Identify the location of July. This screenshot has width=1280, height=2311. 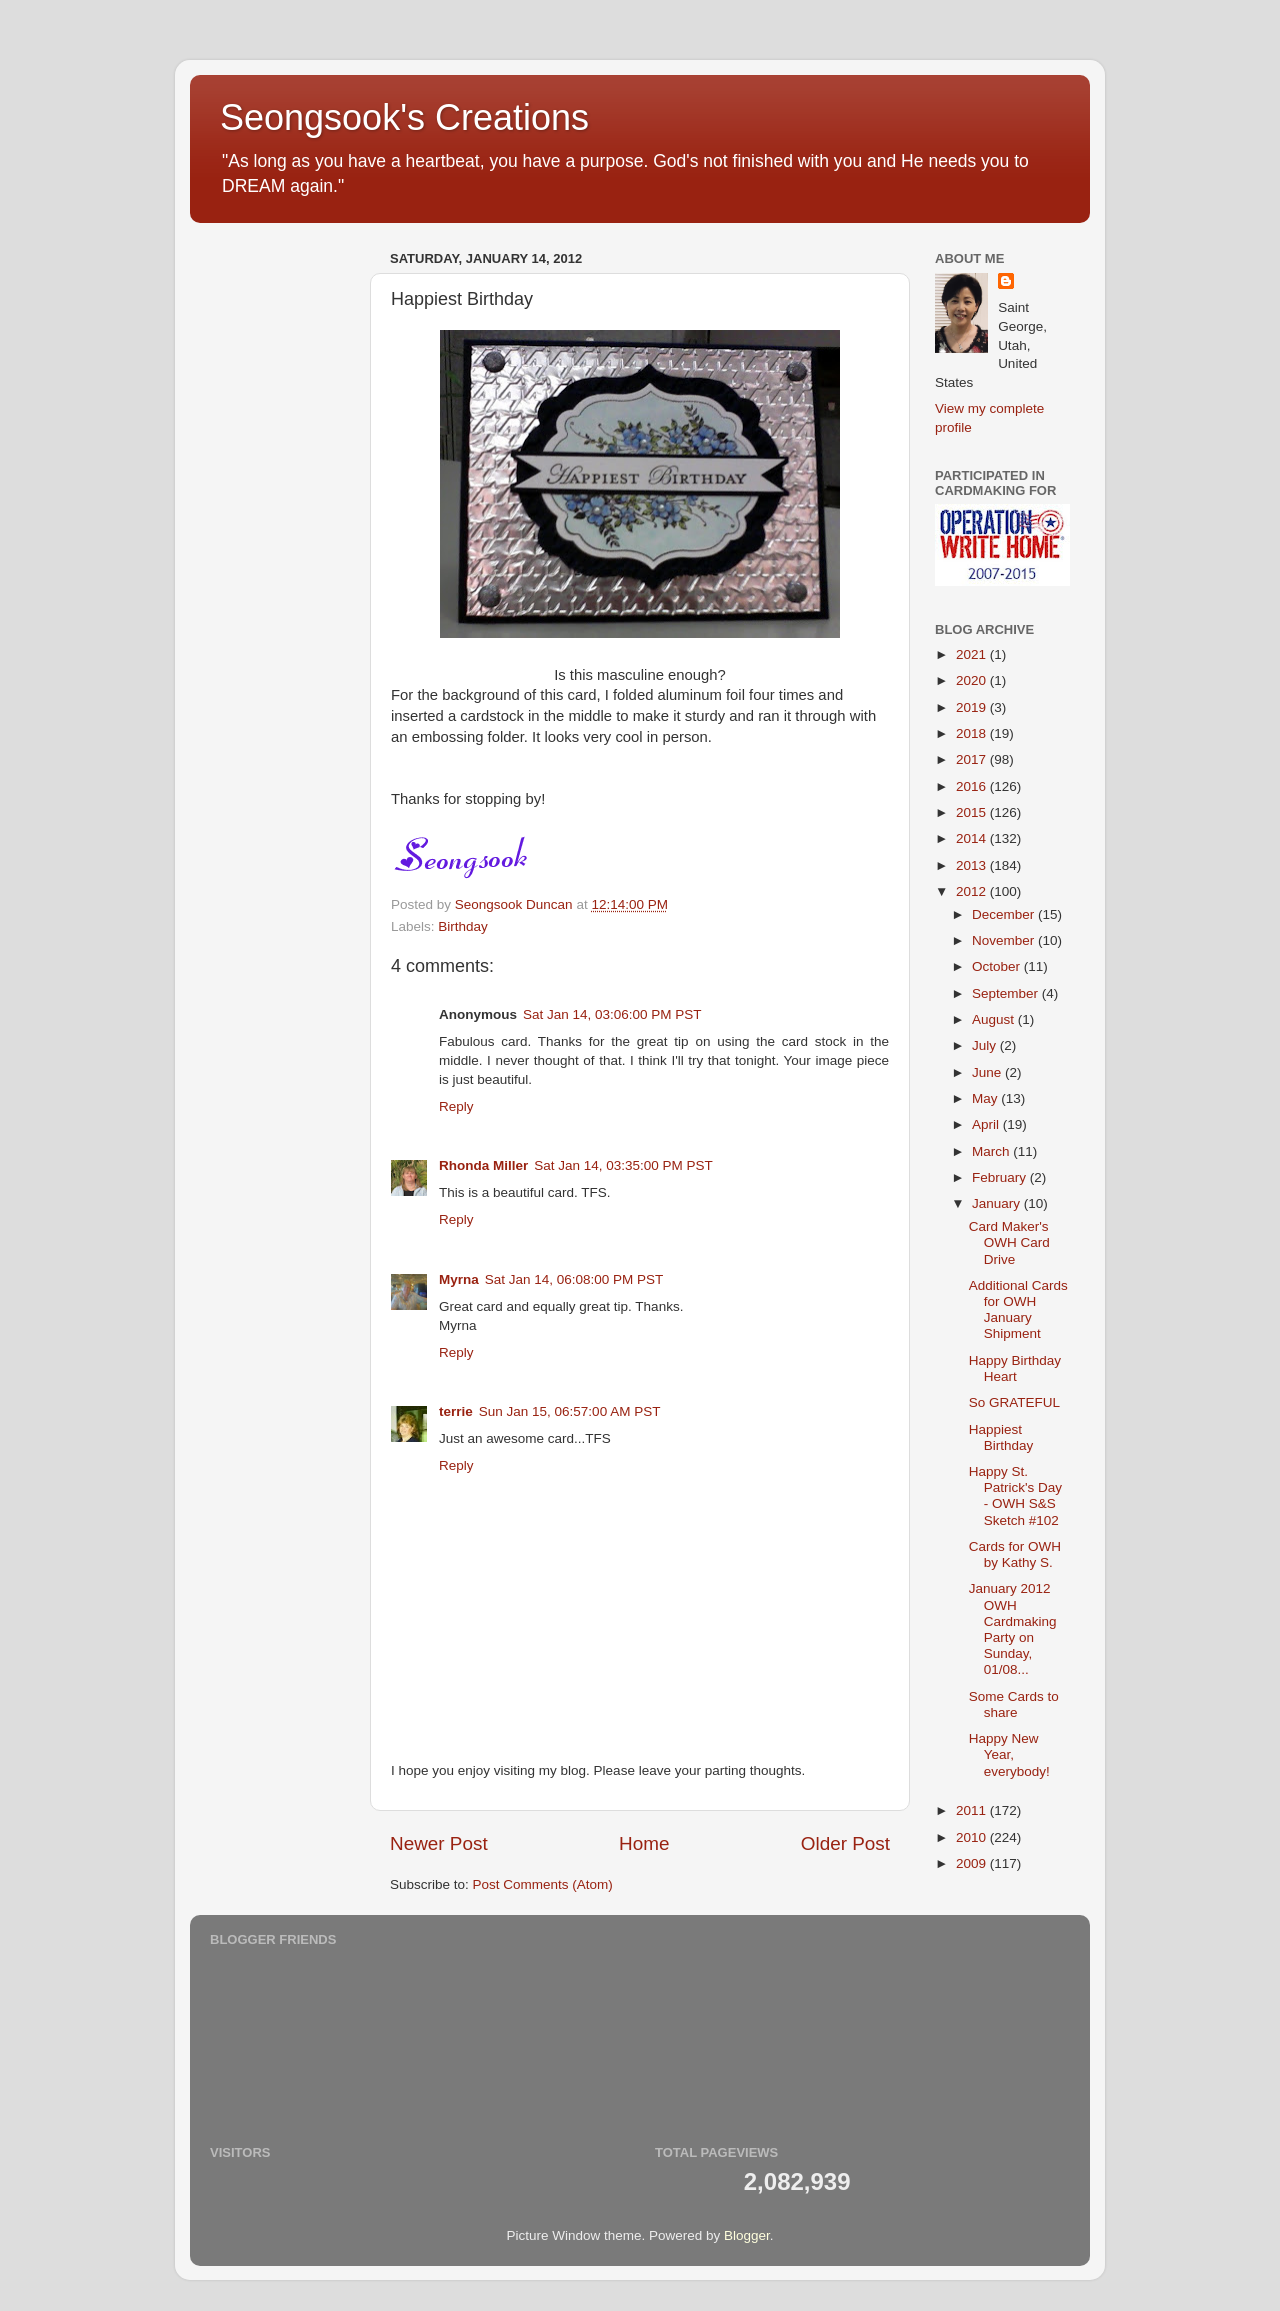
(986, 1045).